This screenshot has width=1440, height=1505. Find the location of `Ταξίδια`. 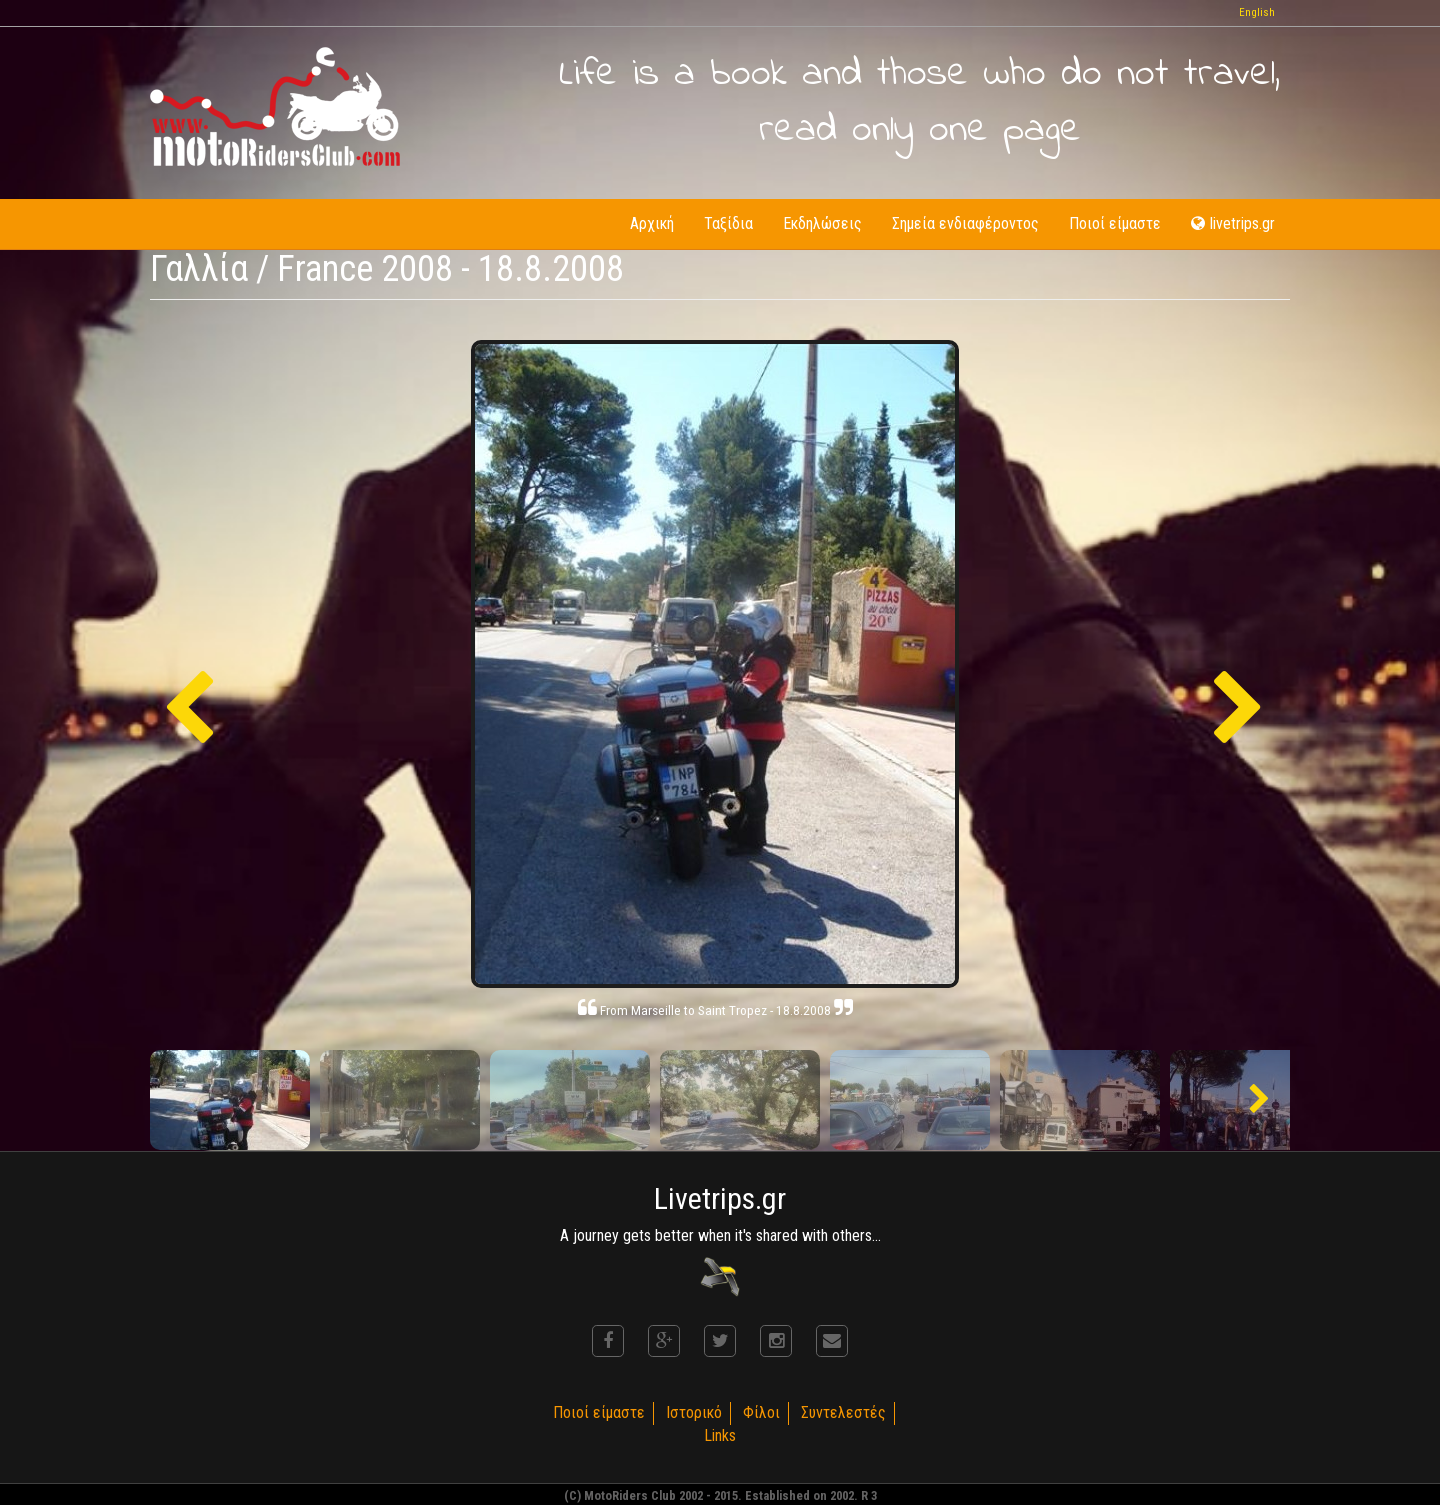

Ταξίδια is located at coordinates (728, 223).